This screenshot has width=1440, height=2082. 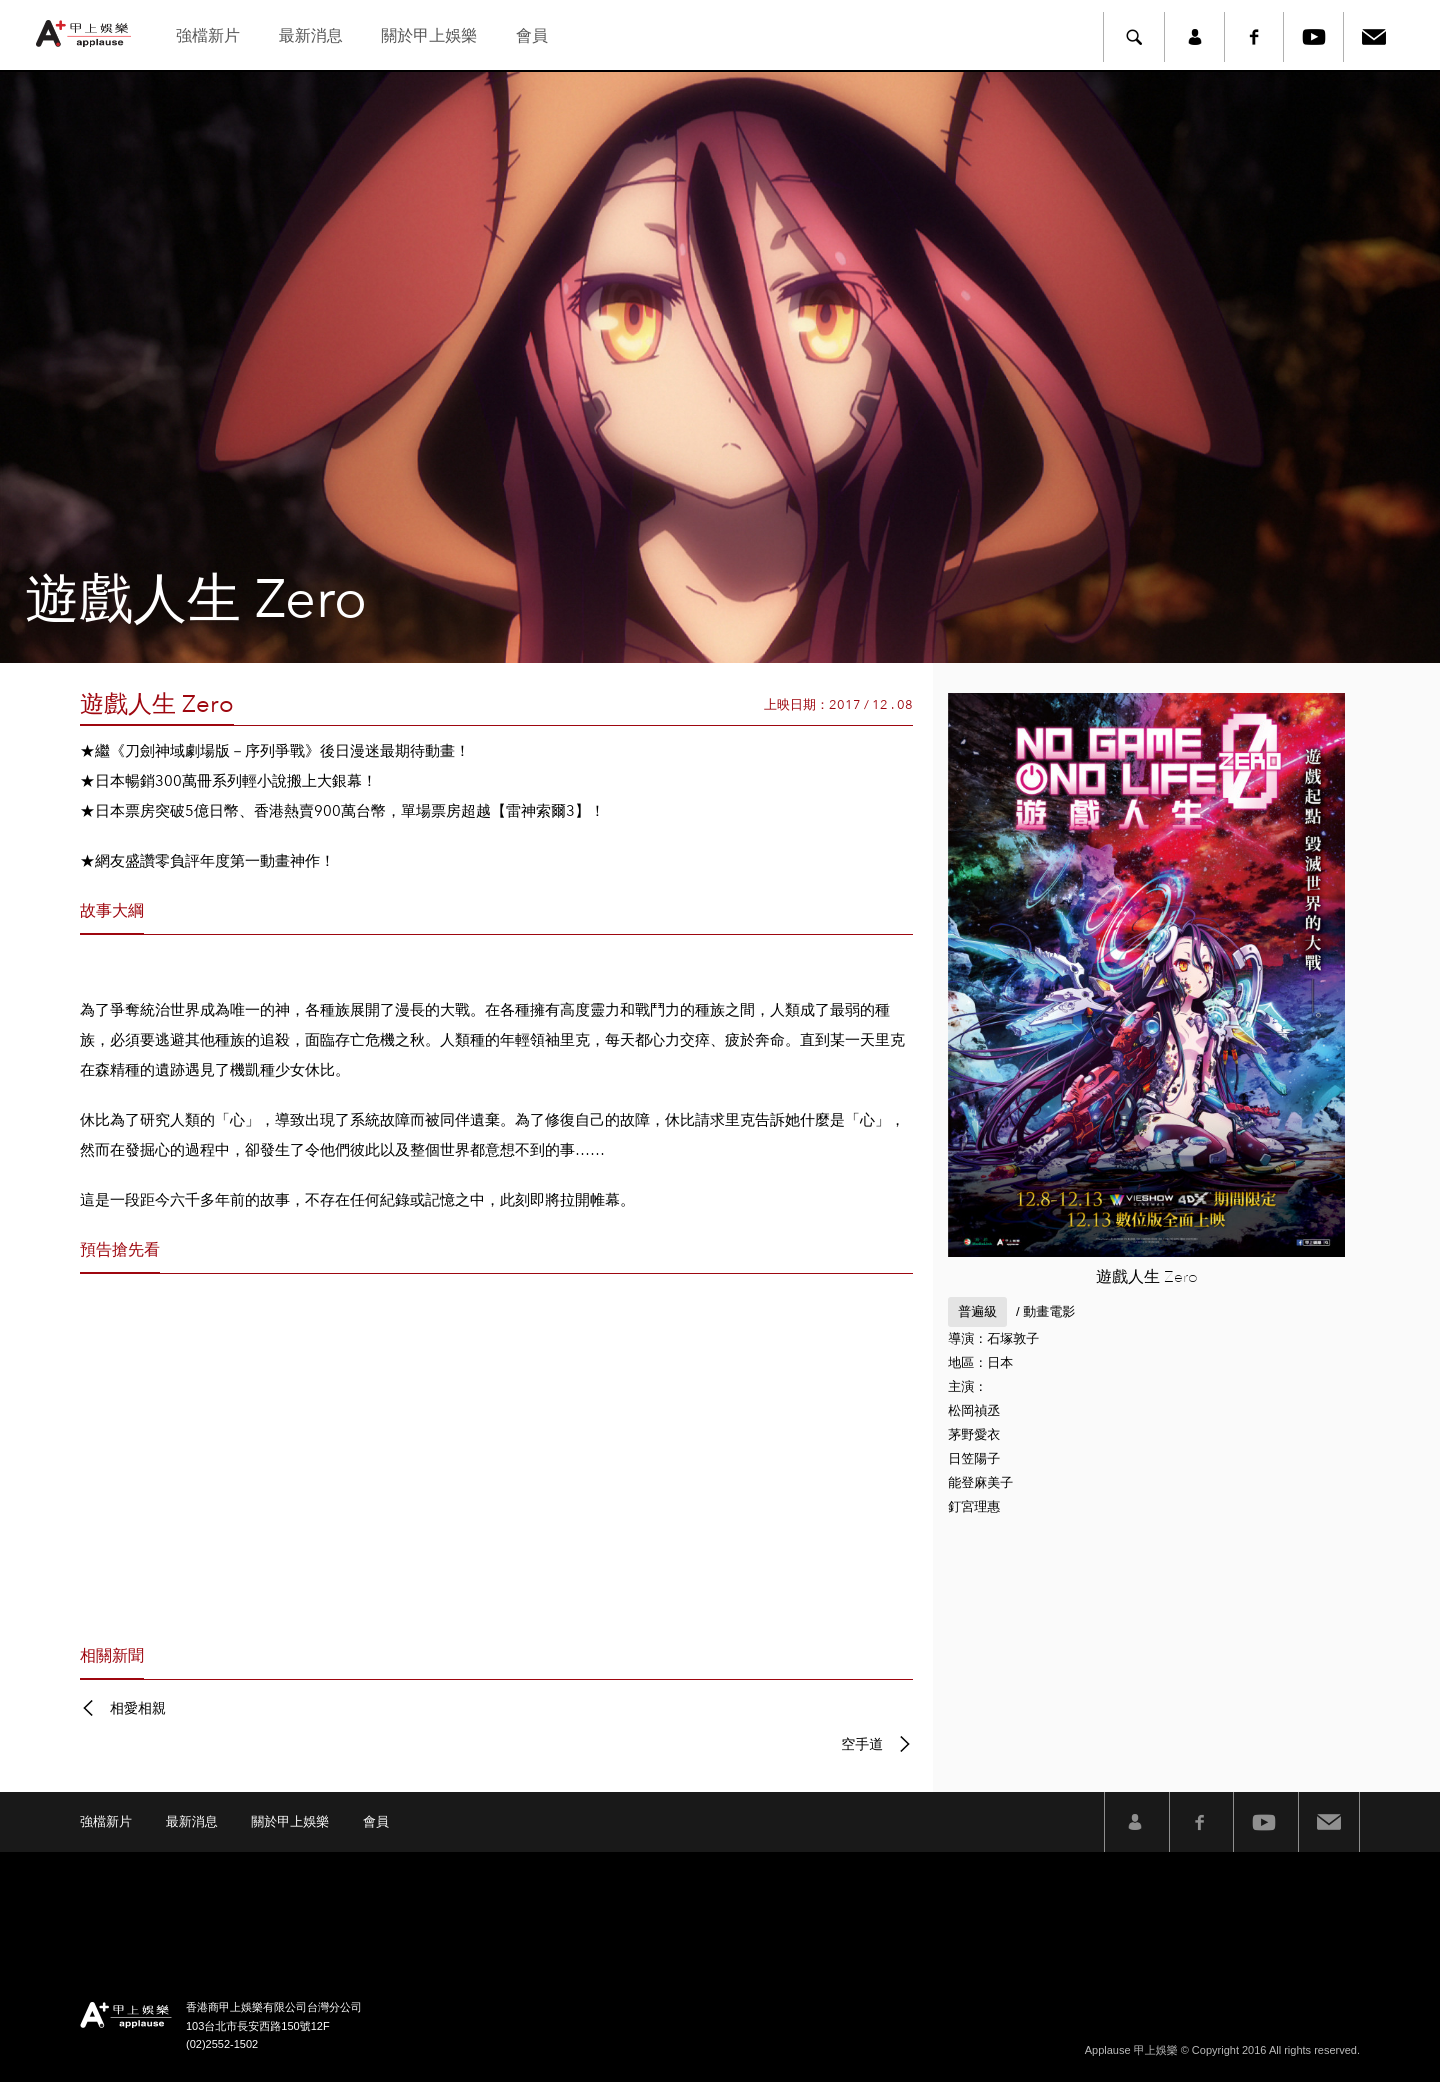 I want to click on 甲上娛樂, so click(x=86, y=33).